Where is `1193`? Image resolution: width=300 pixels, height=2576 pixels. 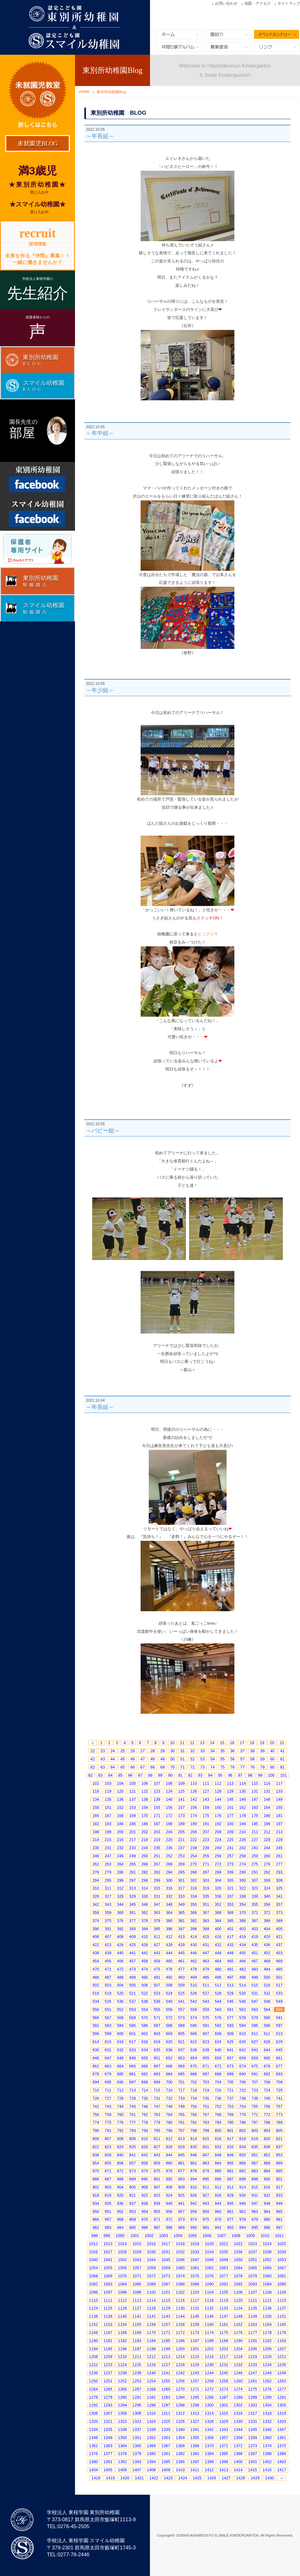 1193 is located at coordinates (281, 2340).